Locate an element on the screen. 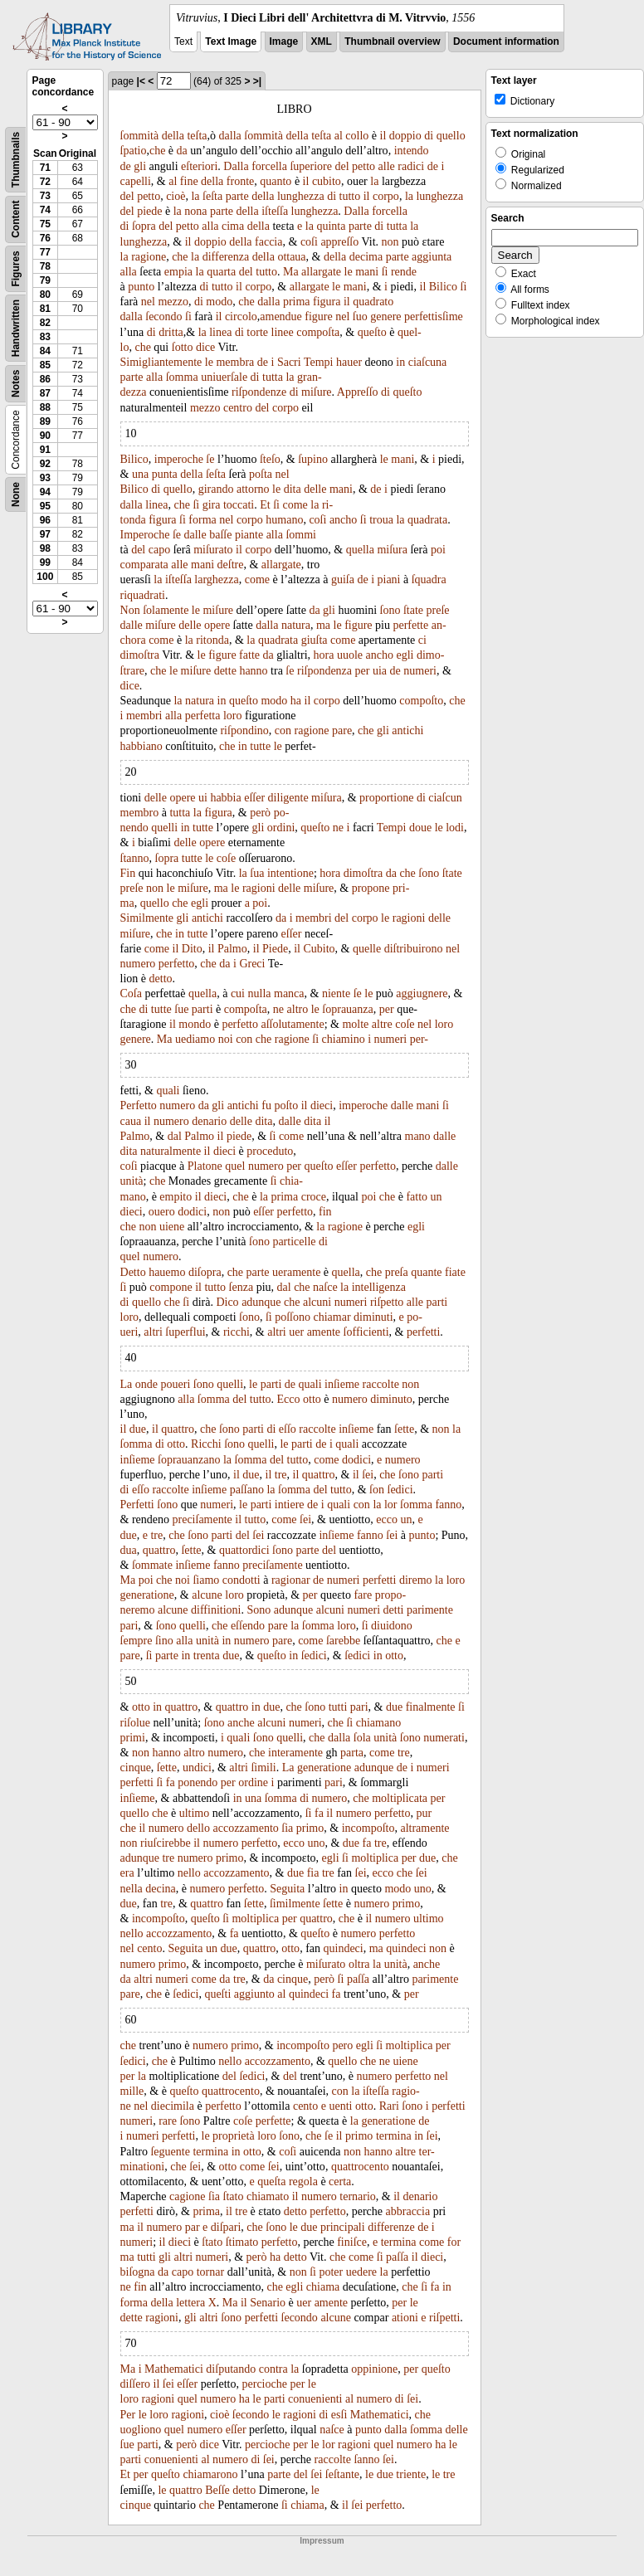 This screenshot has height=2576, width=644. 90 is located at coordinates (45, 435).